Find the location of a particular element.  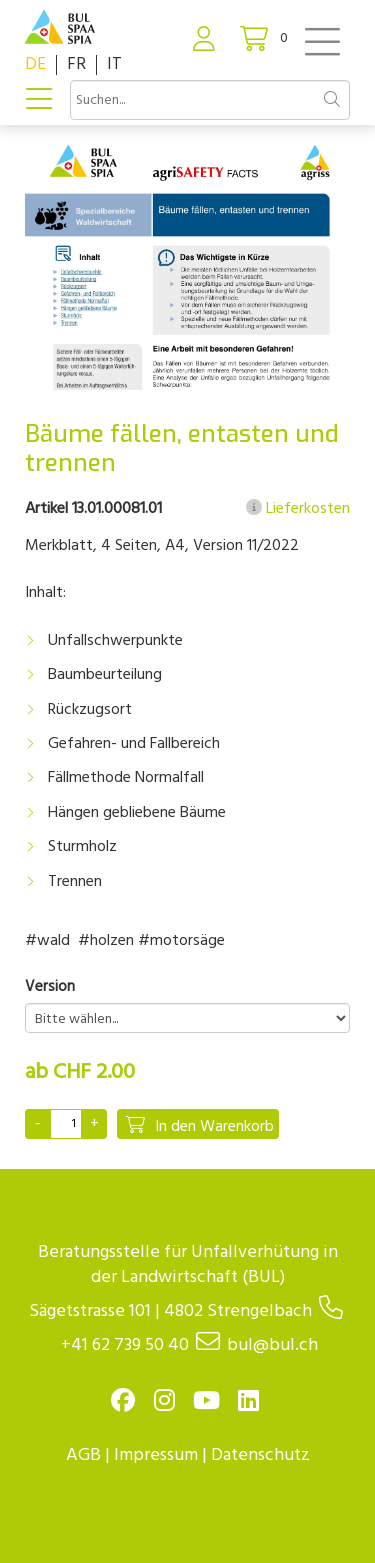

IT is located at coordinates (114, 64).